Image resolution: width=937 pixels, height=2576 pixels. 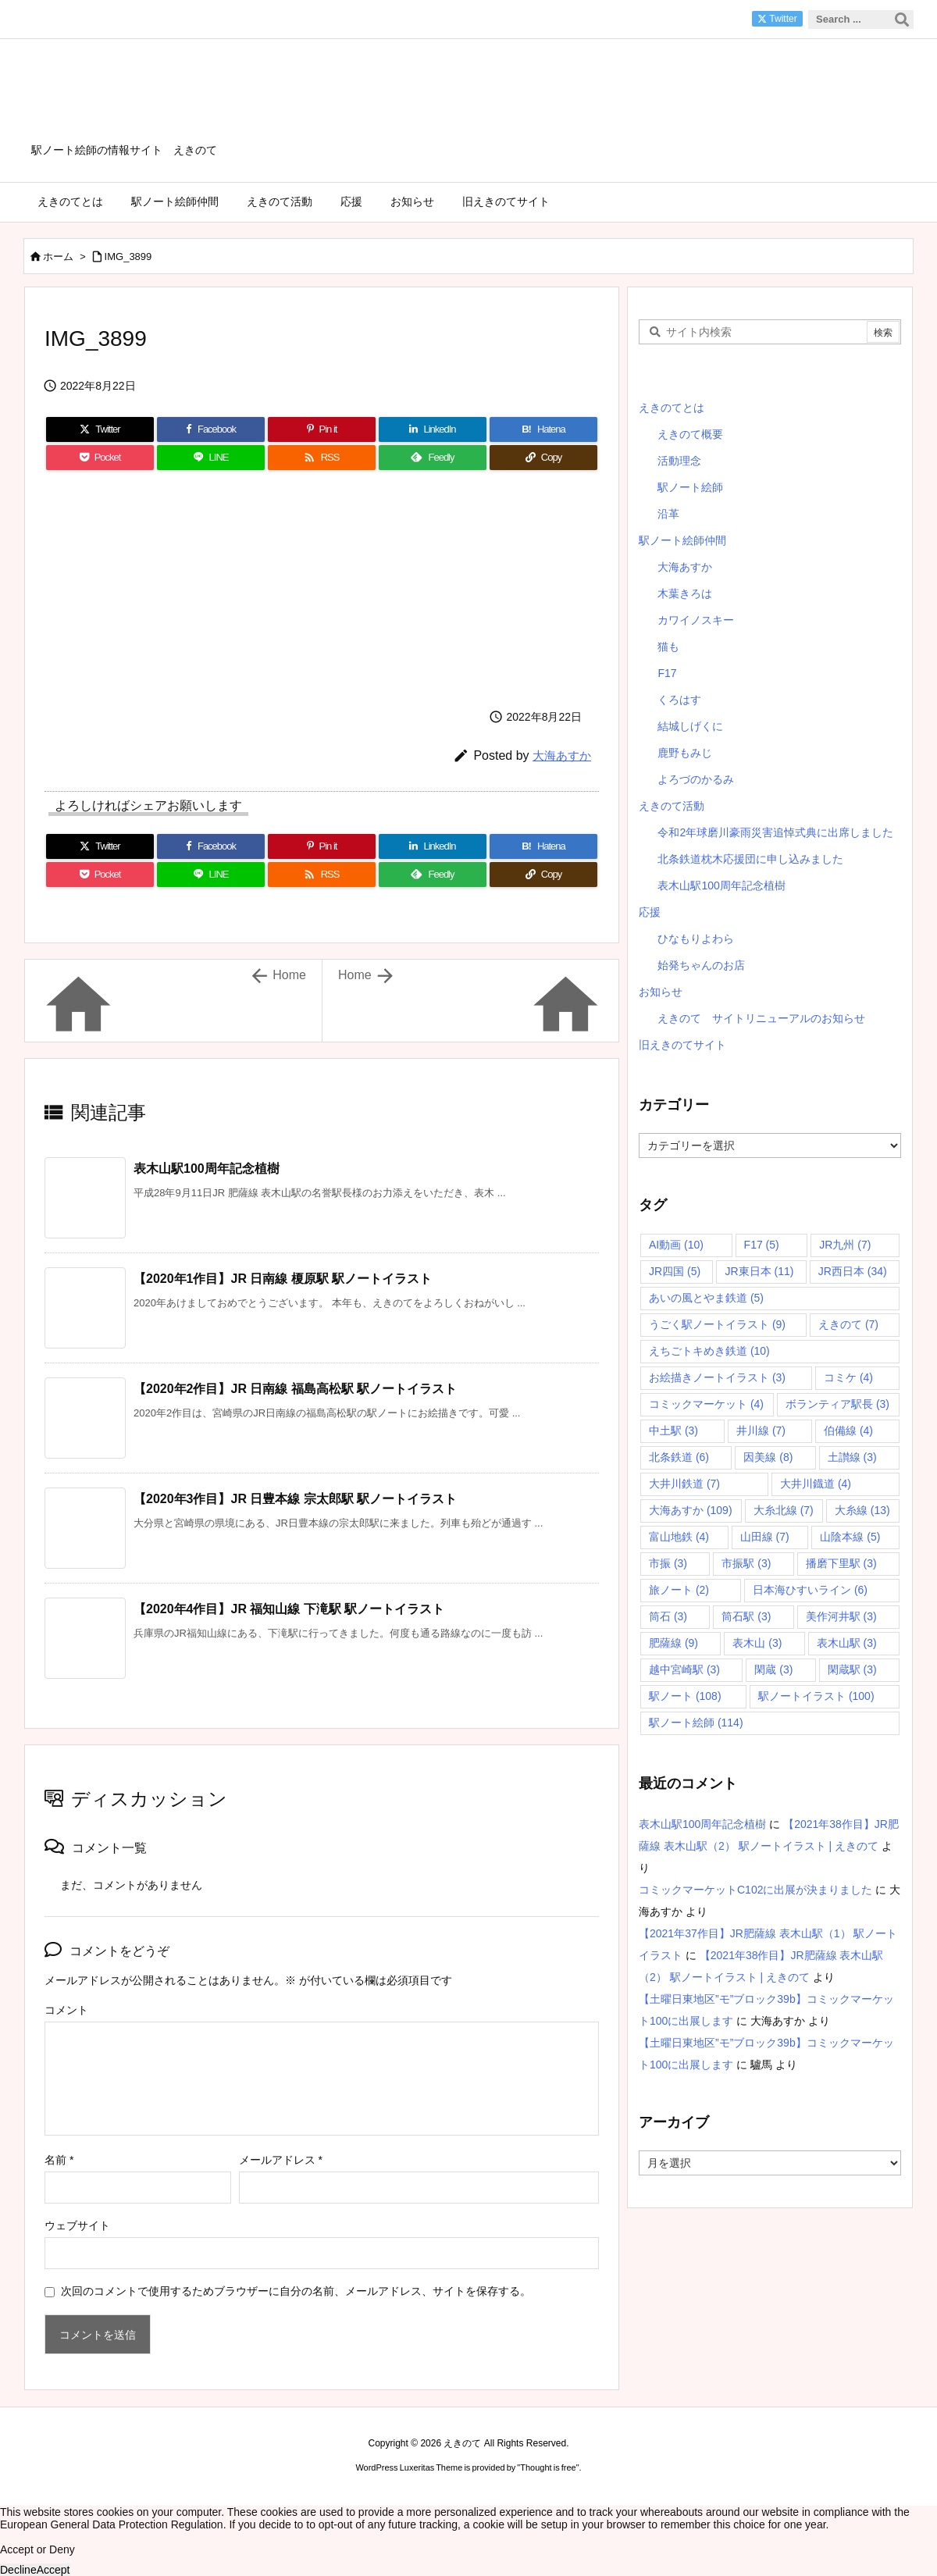 I want to click on コミックマーケット [コミックマーケット (4個の項目)], so click(x=706, y=1404).